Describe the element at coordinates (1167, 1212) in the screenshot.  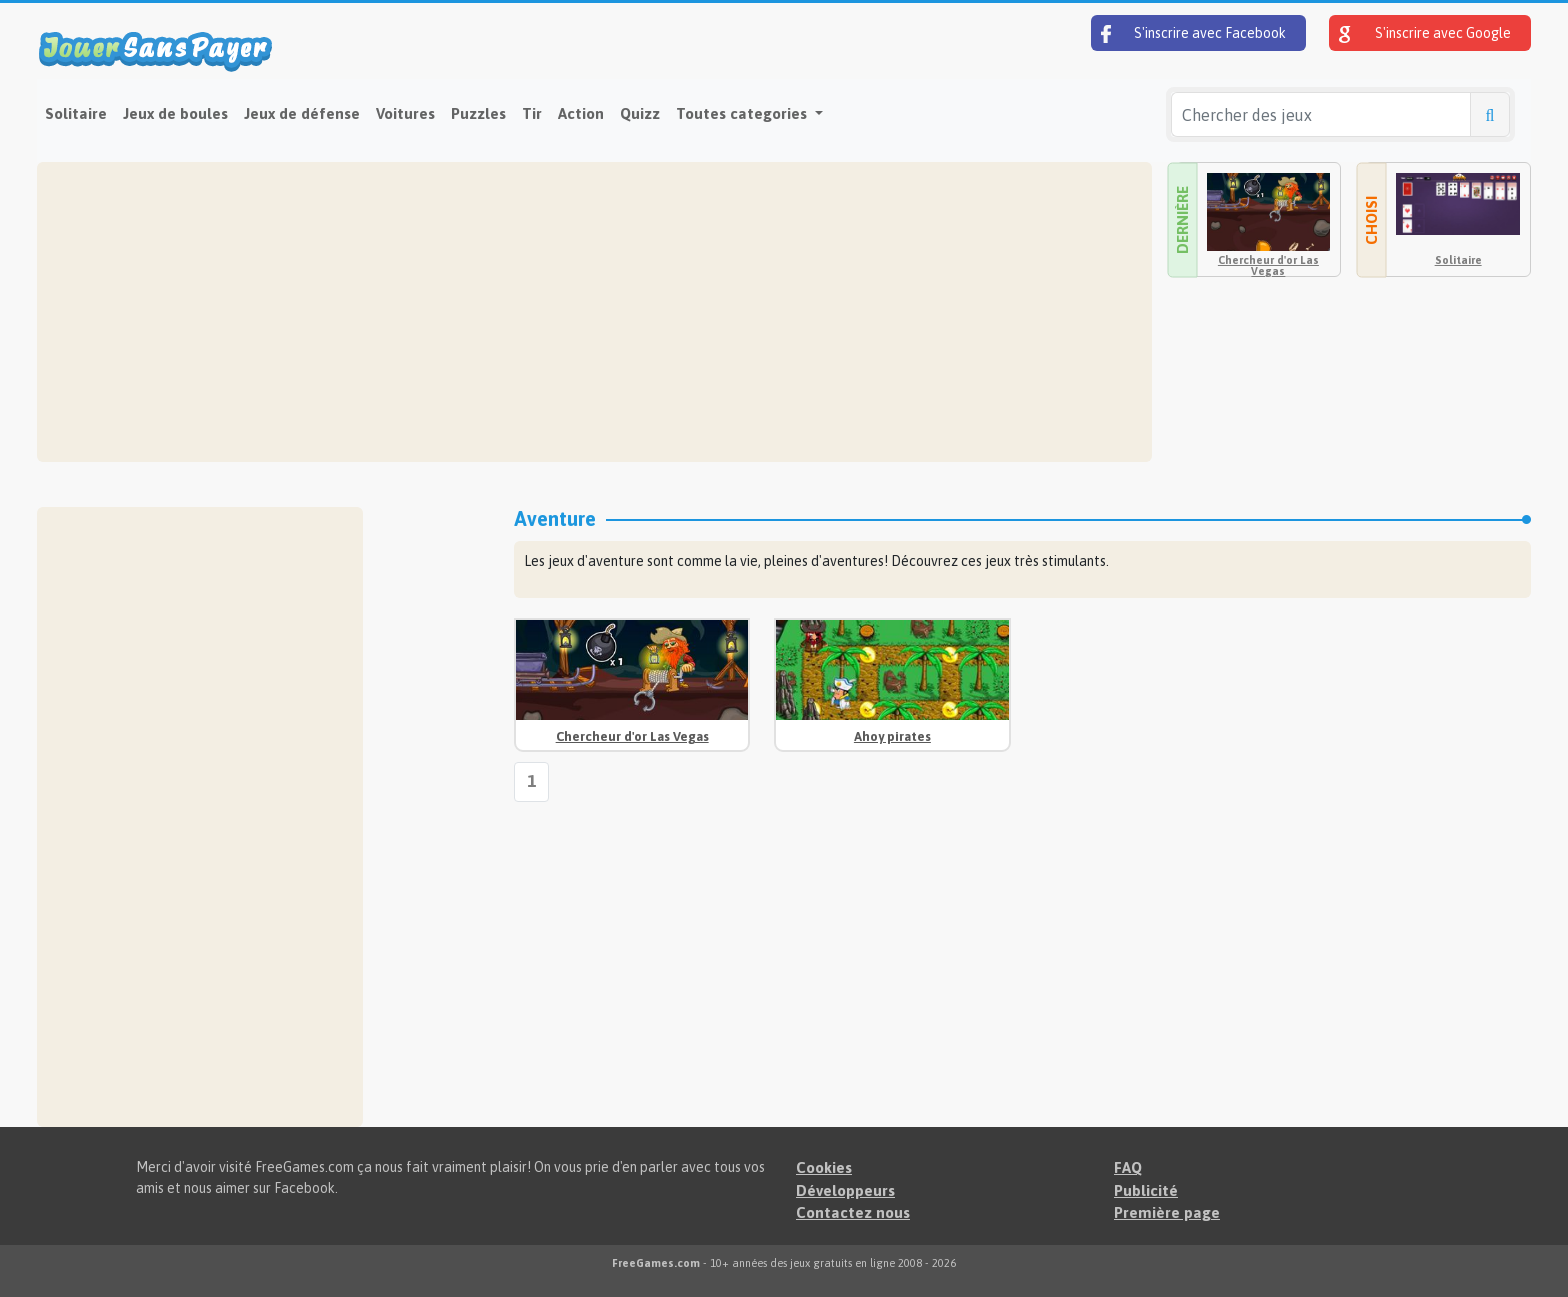
I see `Première page` at that location.